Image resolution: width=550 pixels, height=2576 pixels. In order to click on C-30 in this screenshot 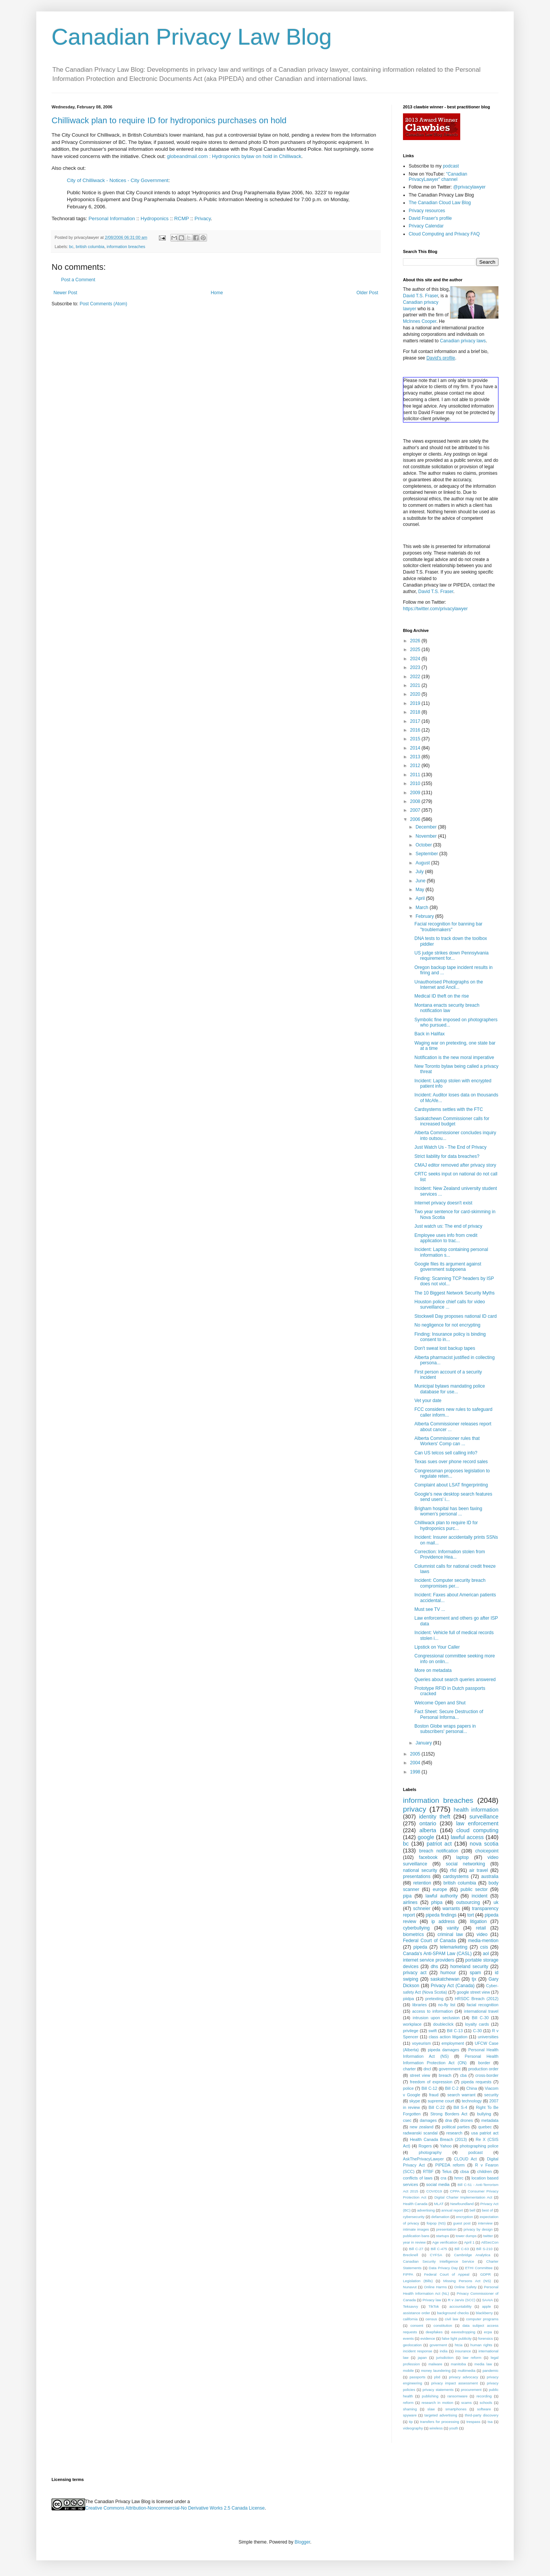, I will do `click(477, 2030)`.